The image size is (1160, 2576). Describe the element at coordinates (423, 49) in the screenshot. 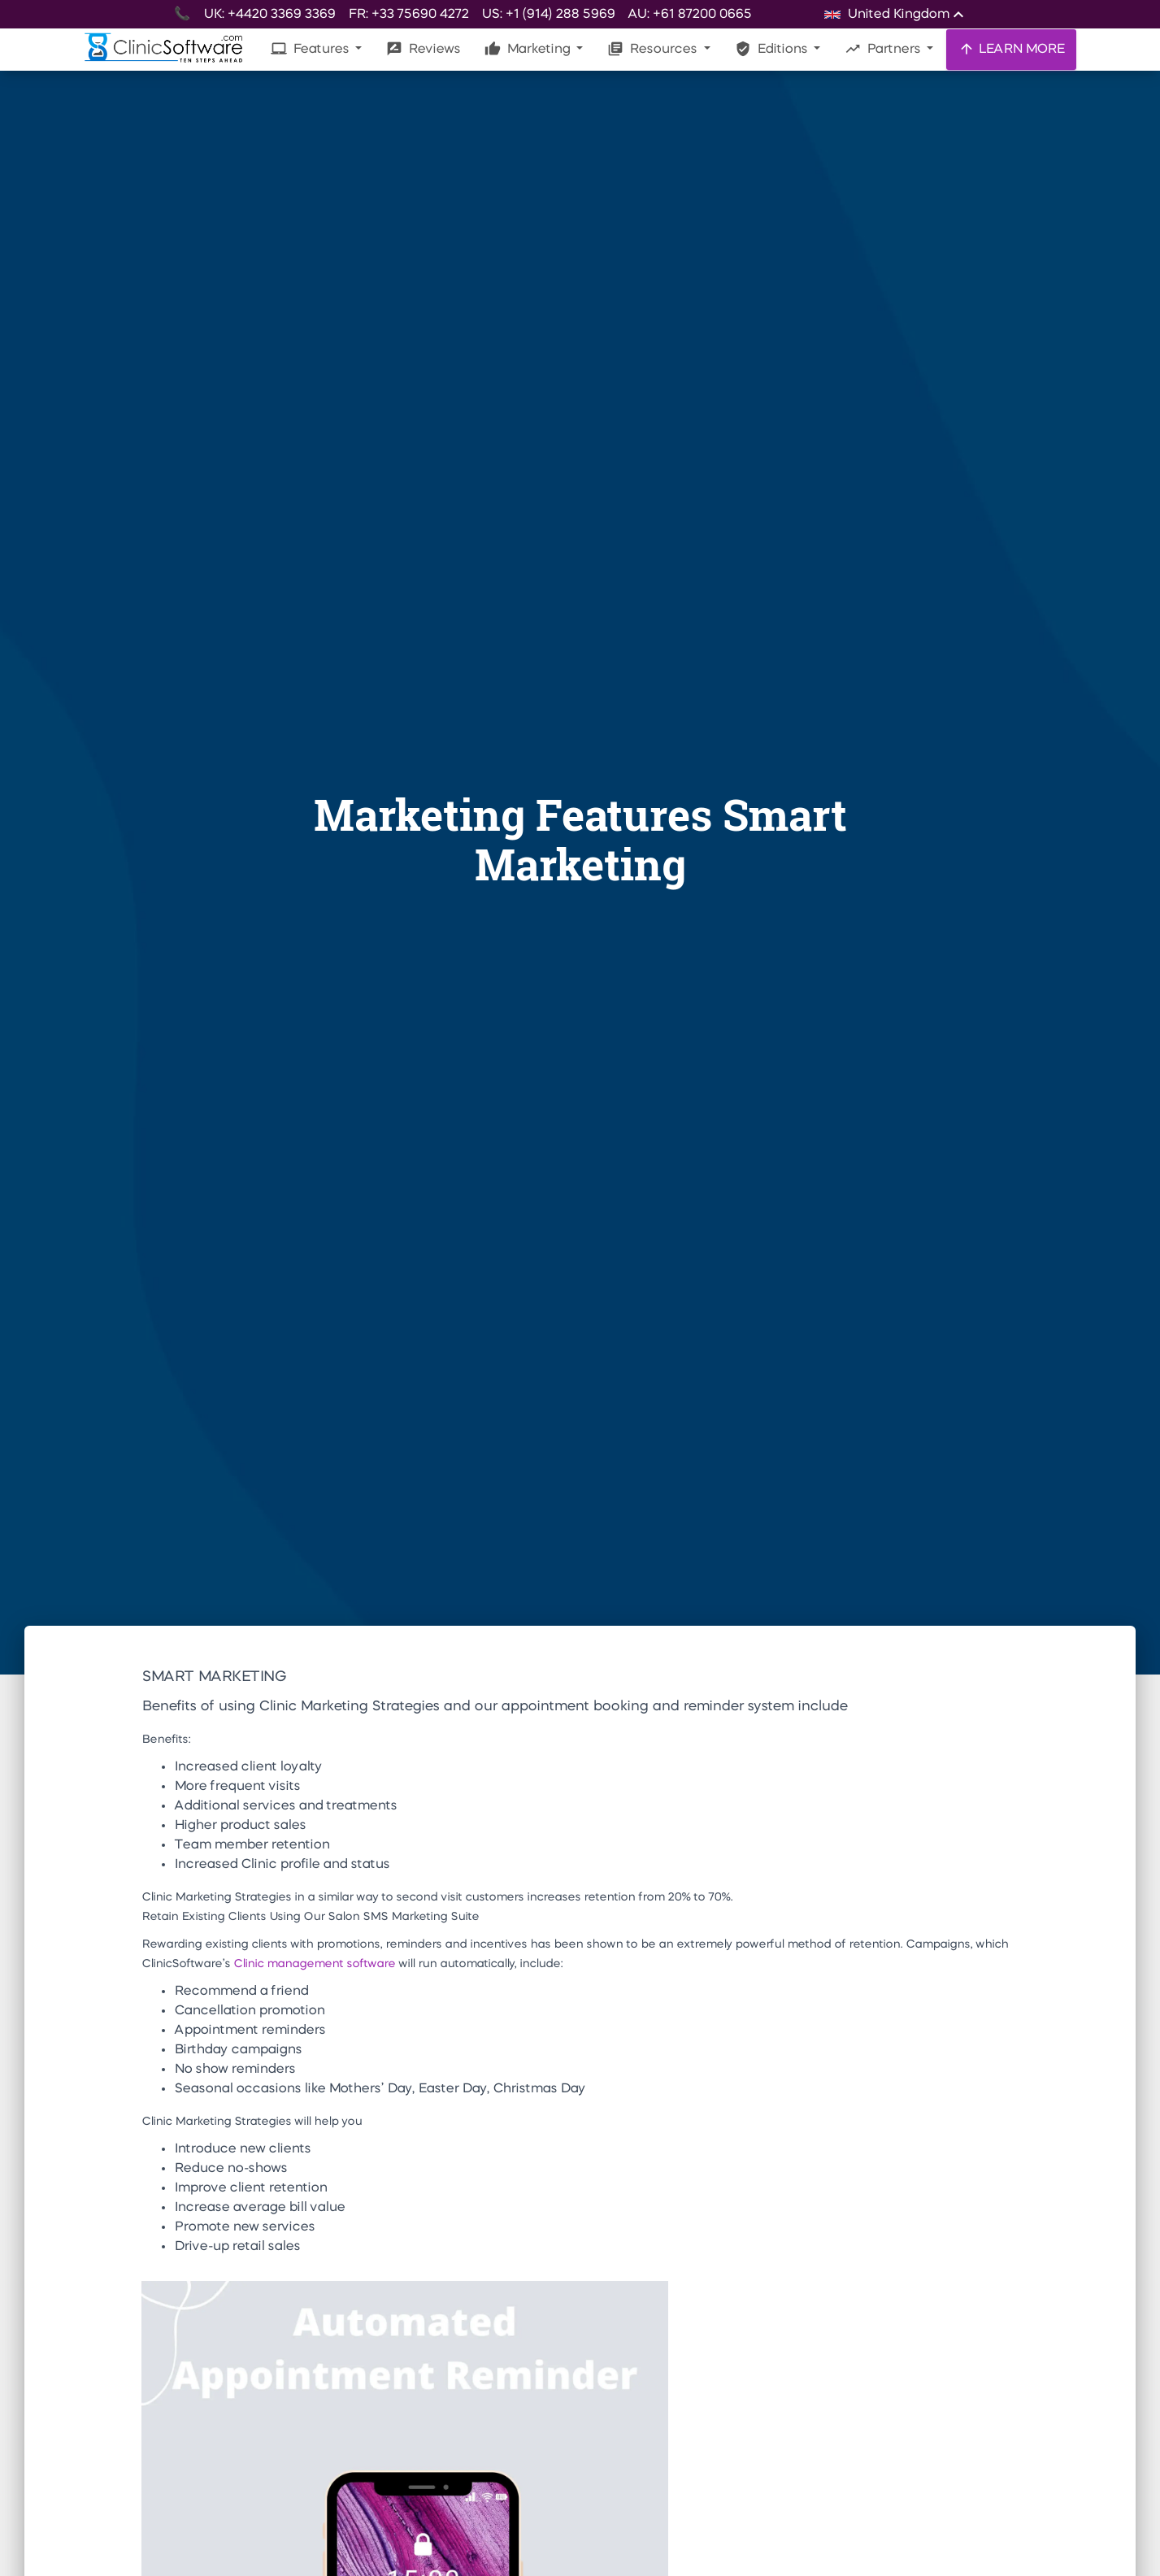

I see `Reviews` at that location.